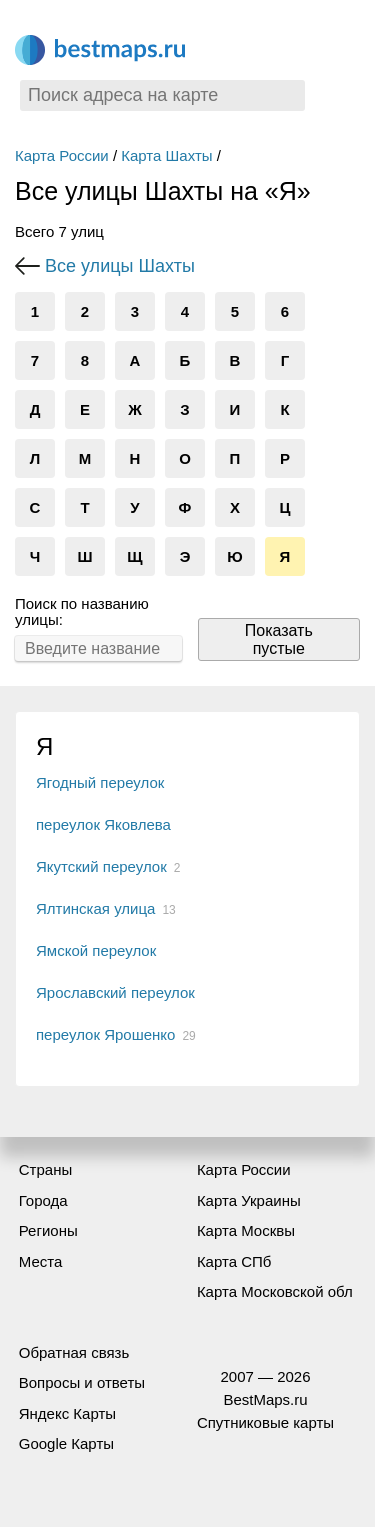  Describe the element at coordinates (249, 1200) in the screenshot. I see `Карта Украины` at that location.